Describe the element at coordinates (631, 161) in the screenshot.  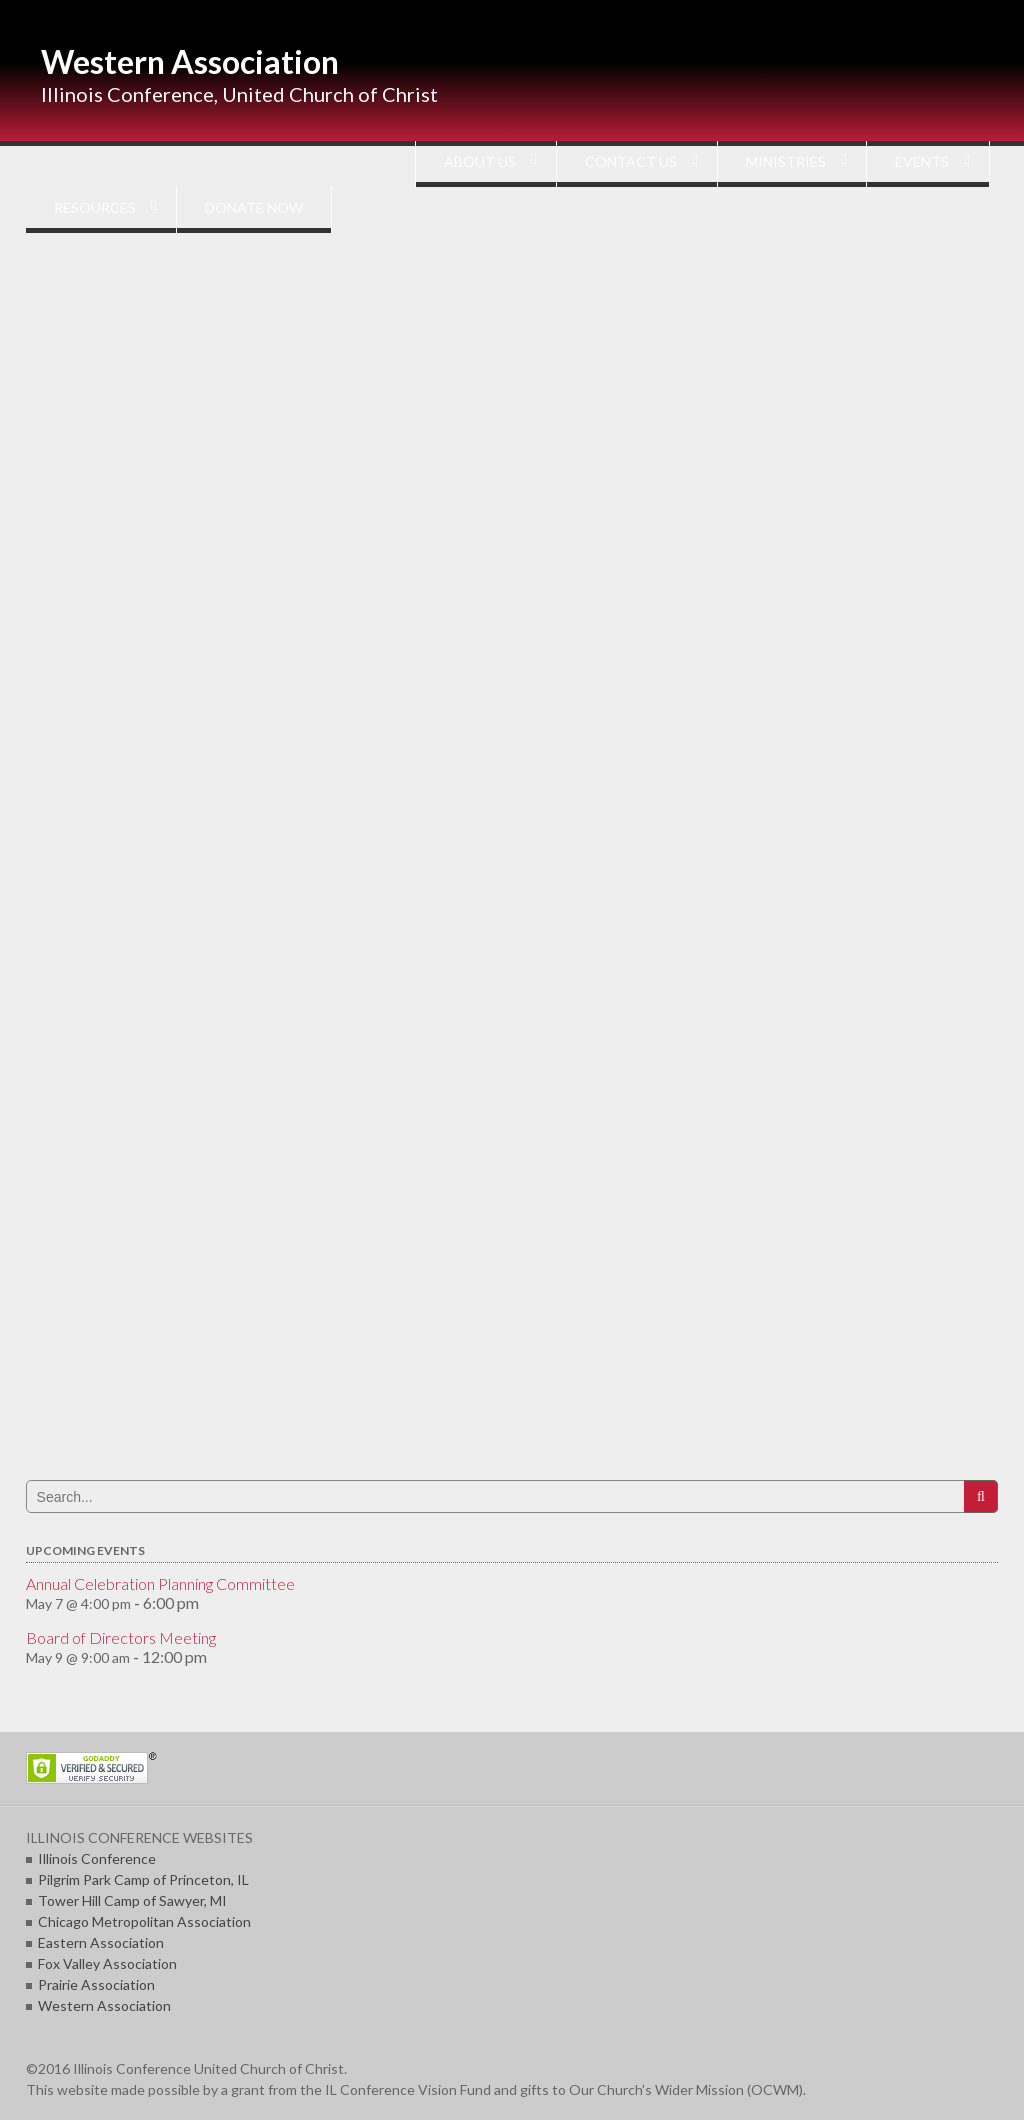
I see `CONTACT US` at that location.